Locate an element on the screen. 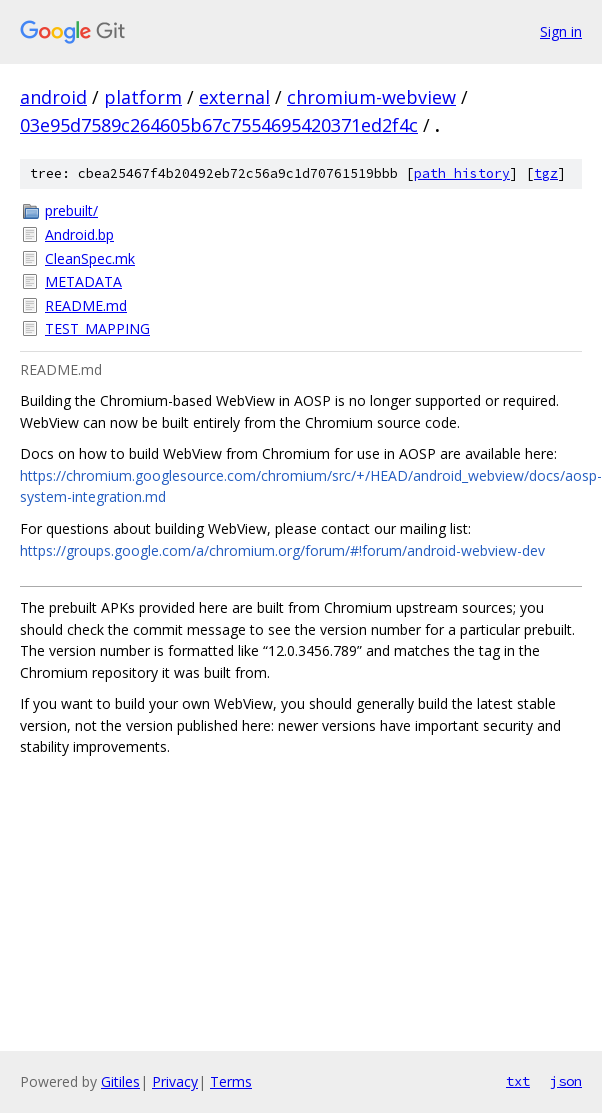 The height and width of the screenshot is (1113, 602). json is located at coordinates (566, 1081).